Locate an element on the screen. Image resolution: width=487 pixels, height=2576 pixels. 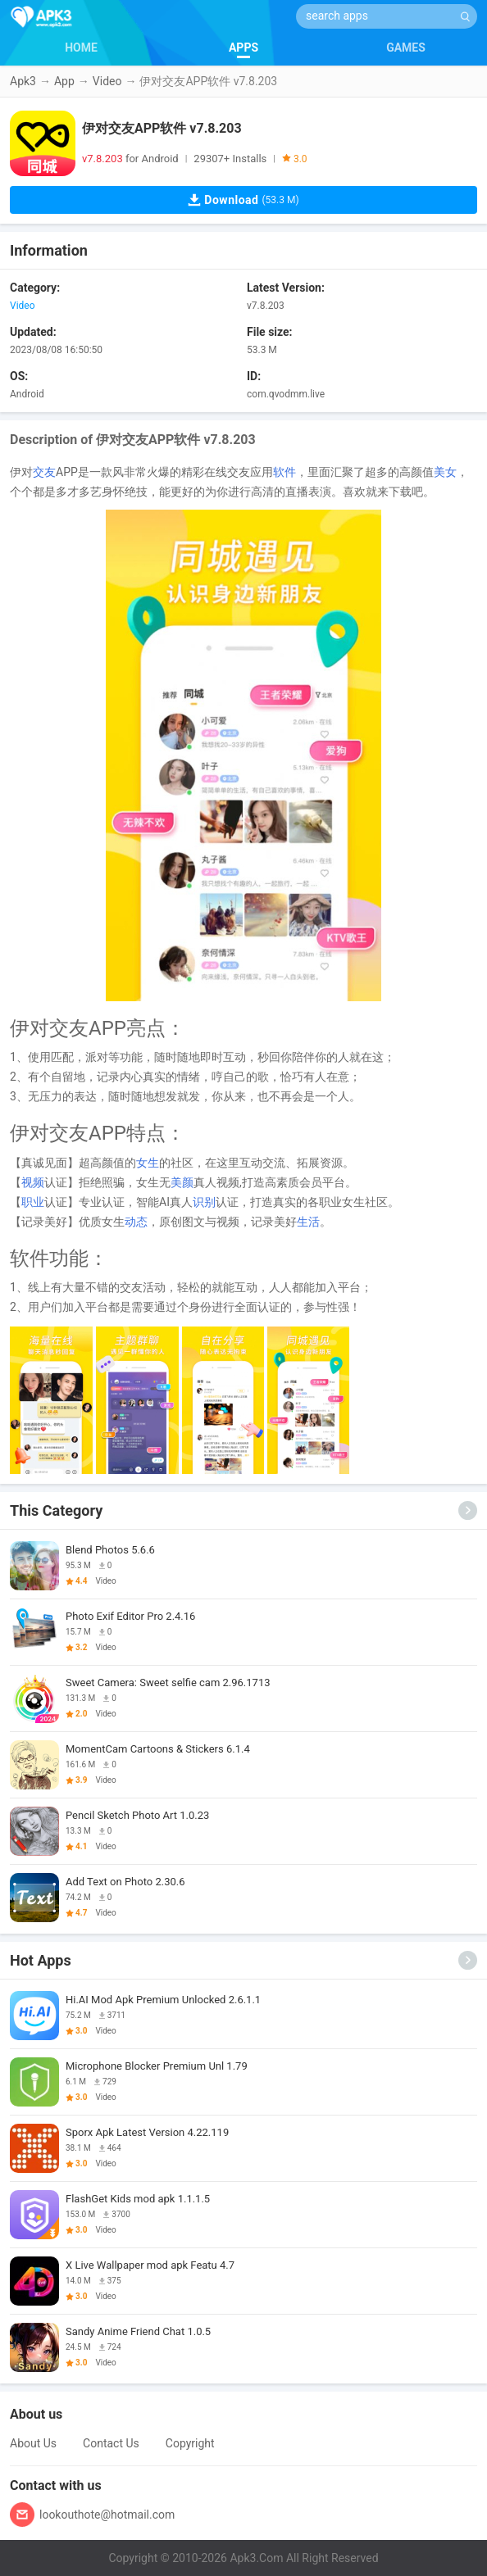
[More] is located at coordinates (467, 1510).